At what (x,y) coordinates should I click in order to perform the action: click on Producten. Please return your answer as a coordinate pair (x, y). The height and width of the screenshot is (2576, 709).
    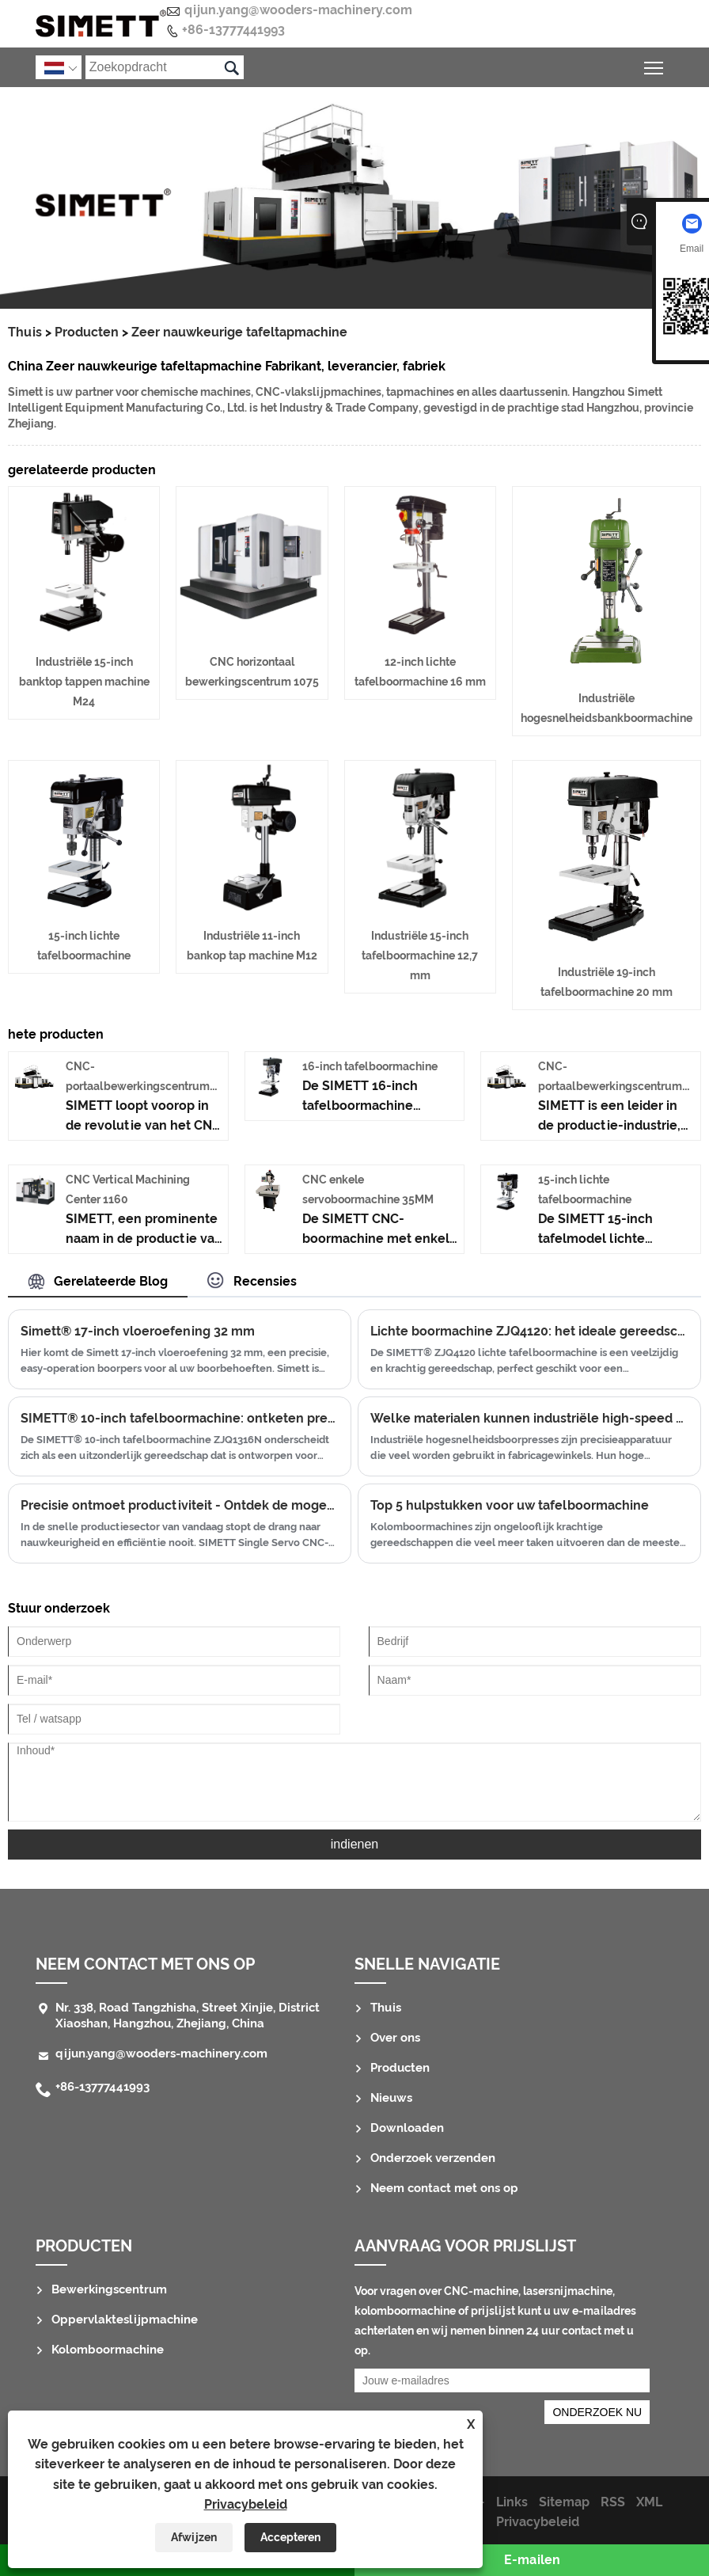
    Looking at the image, I should click on (87, 332).